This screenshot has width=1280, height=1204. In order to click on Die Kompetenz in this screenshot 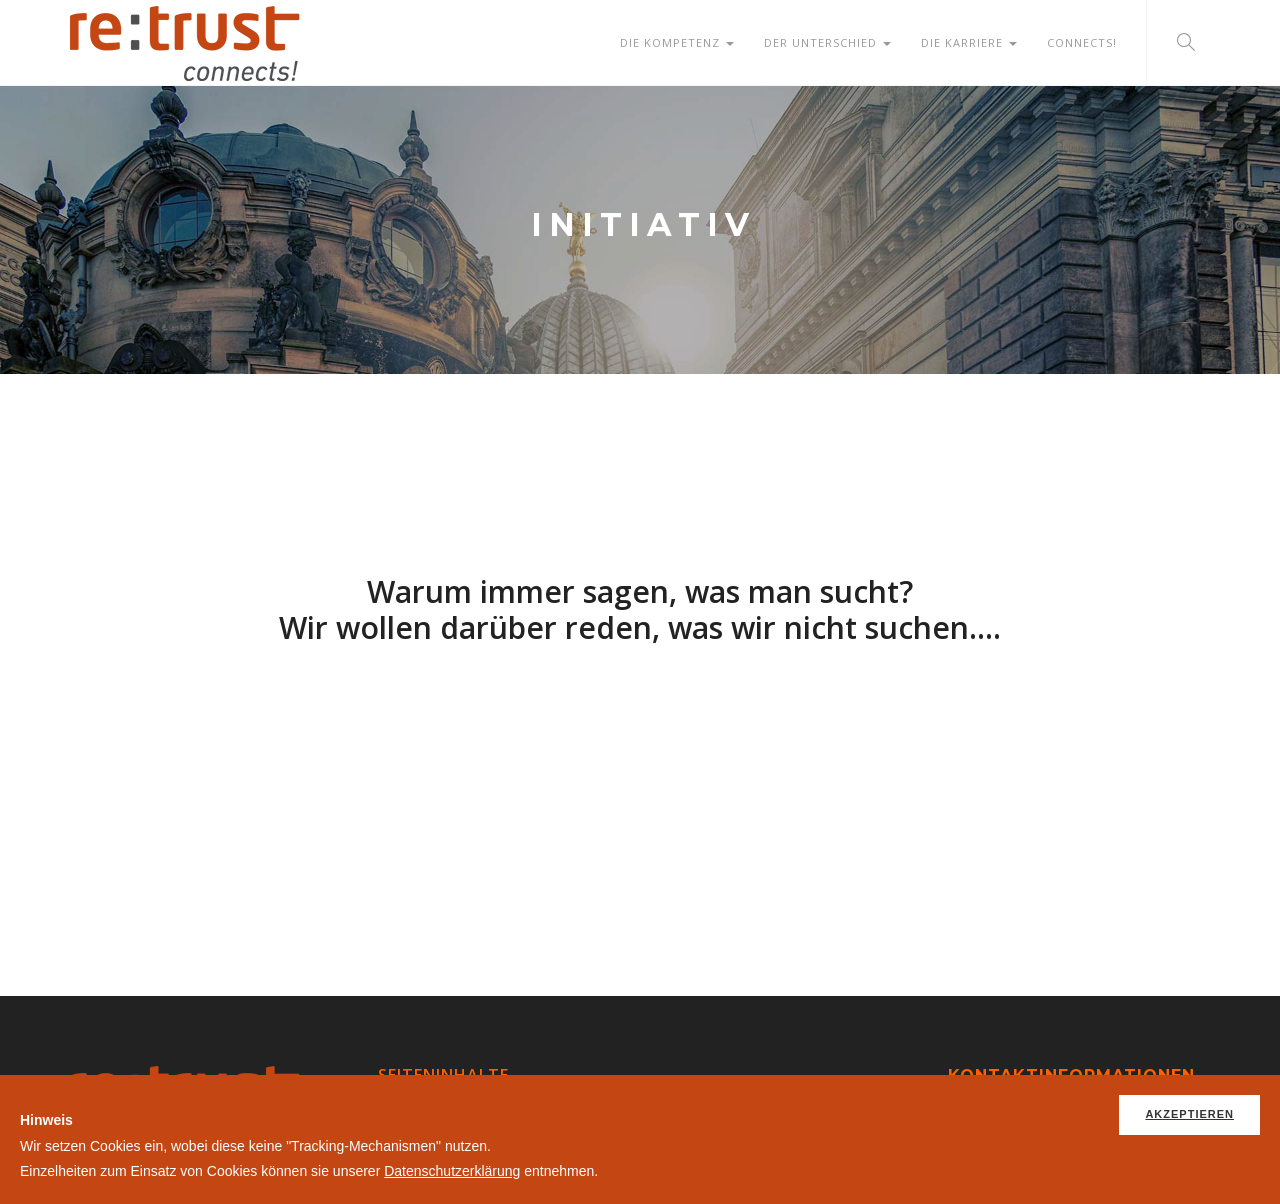, I will do `click(677, 42)`.